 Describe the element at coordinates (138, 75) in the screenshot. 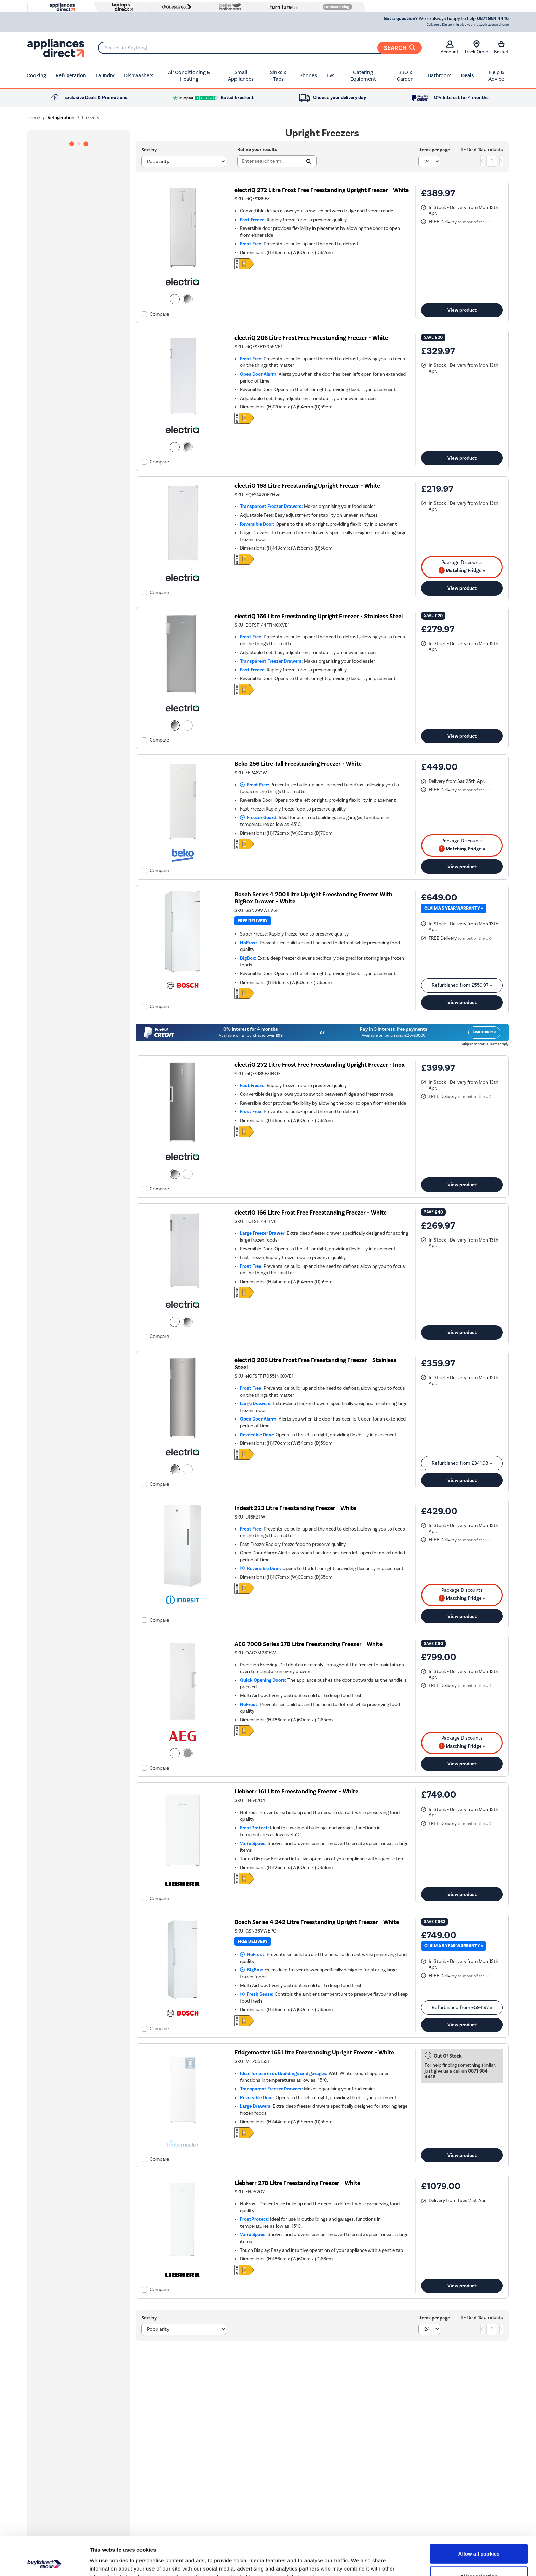

I see `Dishwashers` at that location.